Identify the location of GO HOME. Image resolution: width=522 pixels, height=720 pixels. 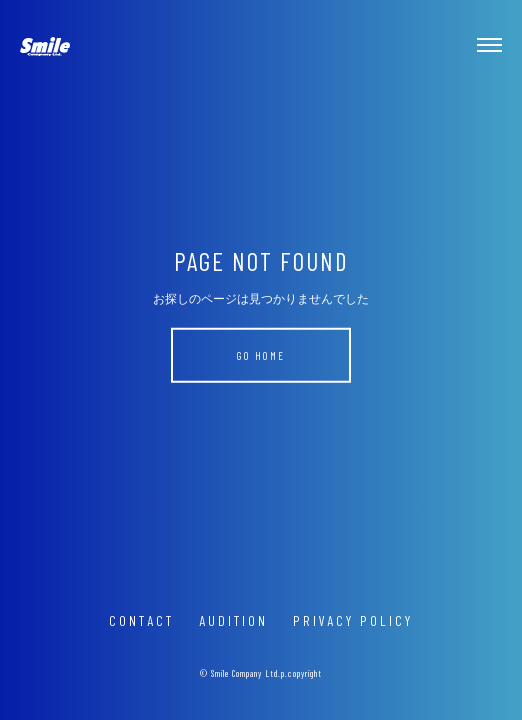
(261, 355).